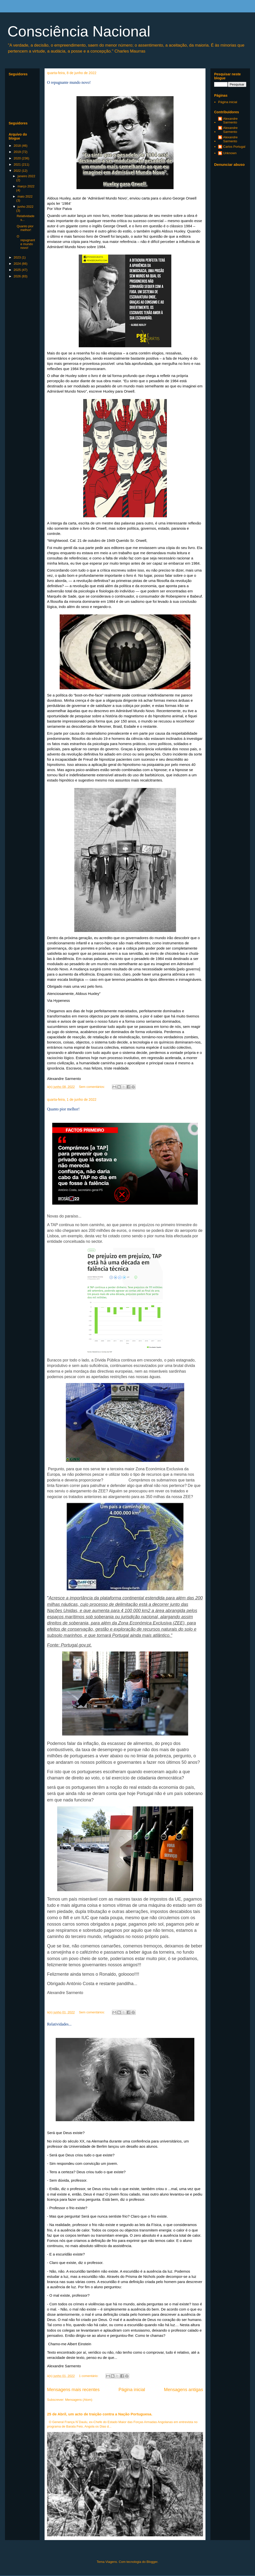  Describe the element at coordinates (18, 276) in the screenshot. I see `2026` at that location.